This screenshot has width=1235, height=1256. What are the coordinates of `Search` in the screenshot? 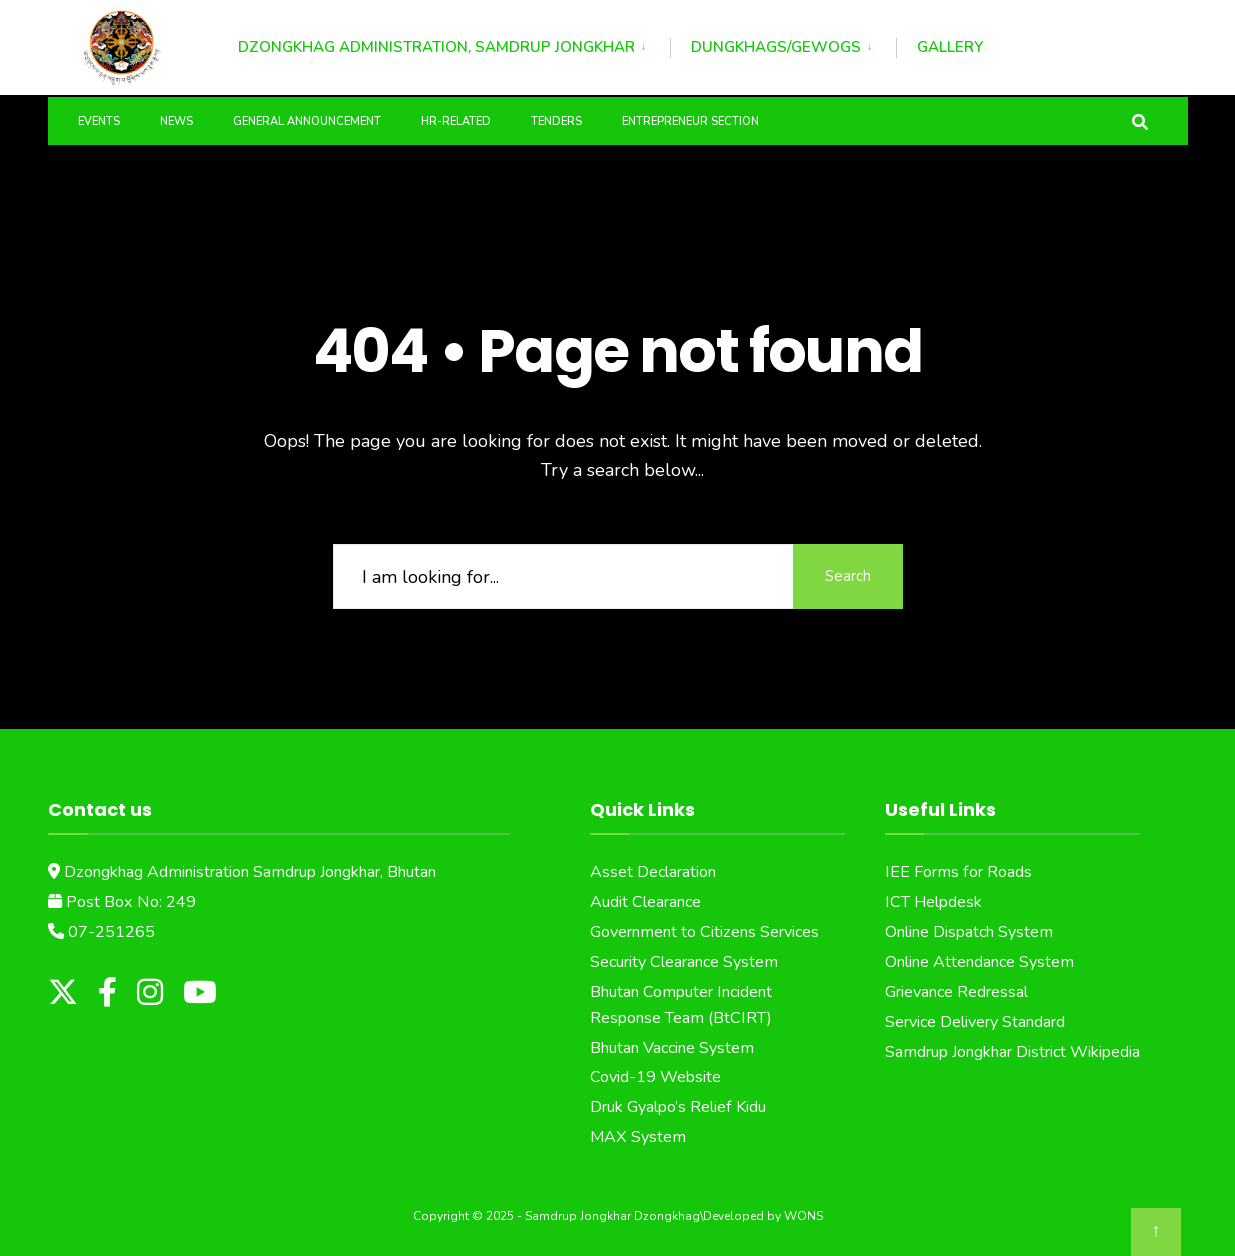 It's located at (848, 576).